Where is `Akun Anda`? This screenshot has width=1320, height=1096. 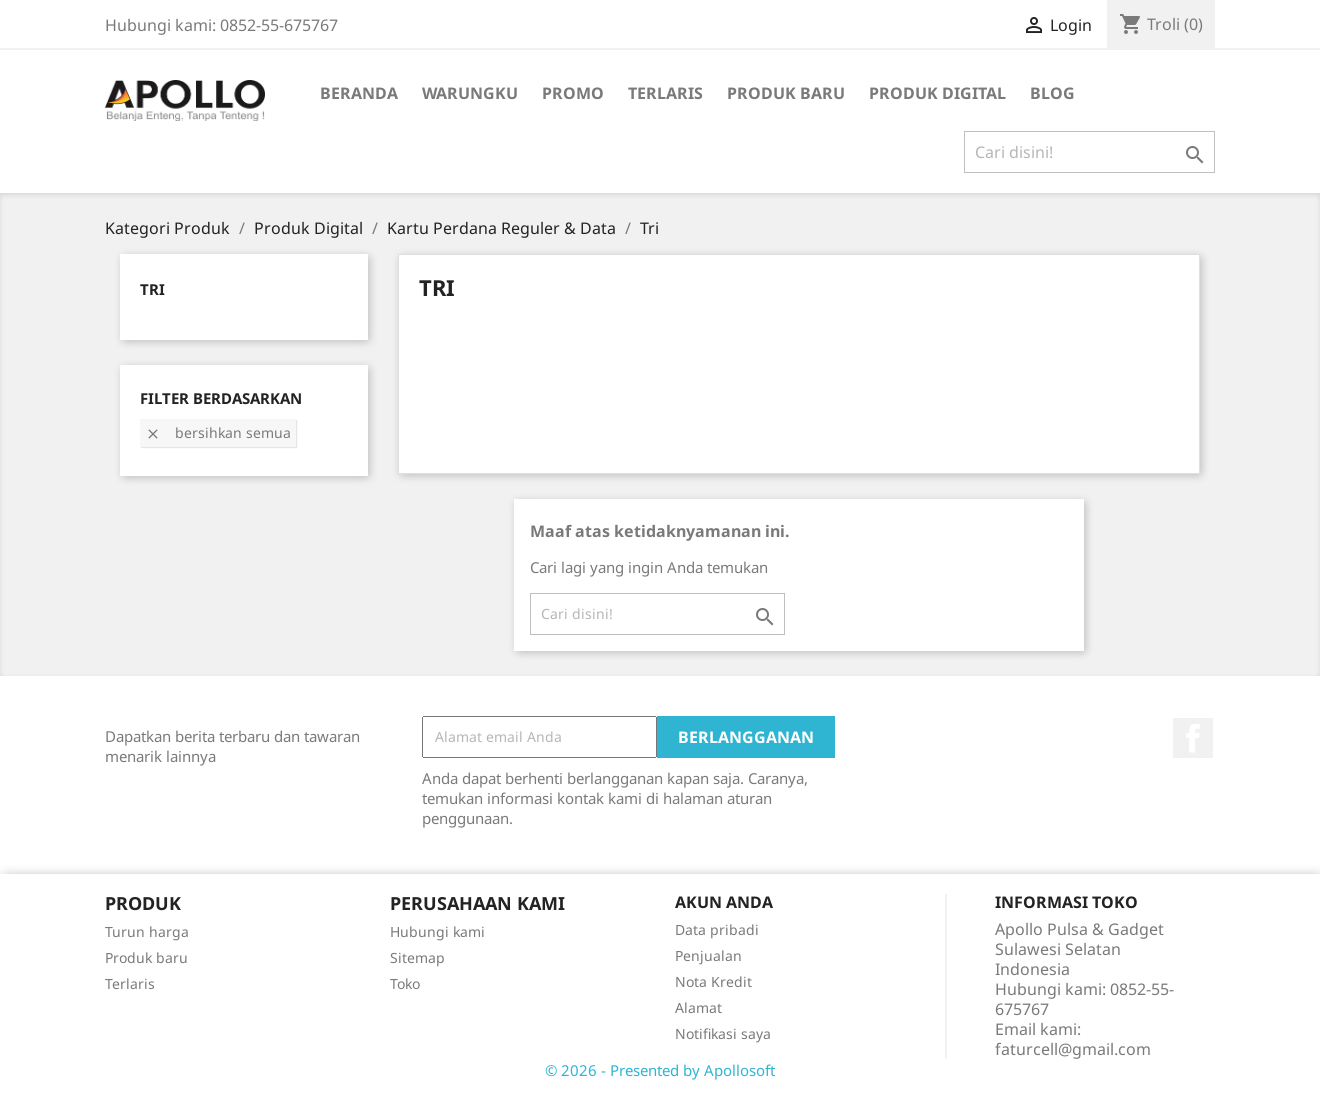
Akun Anda is located at coordinates (724, 902).